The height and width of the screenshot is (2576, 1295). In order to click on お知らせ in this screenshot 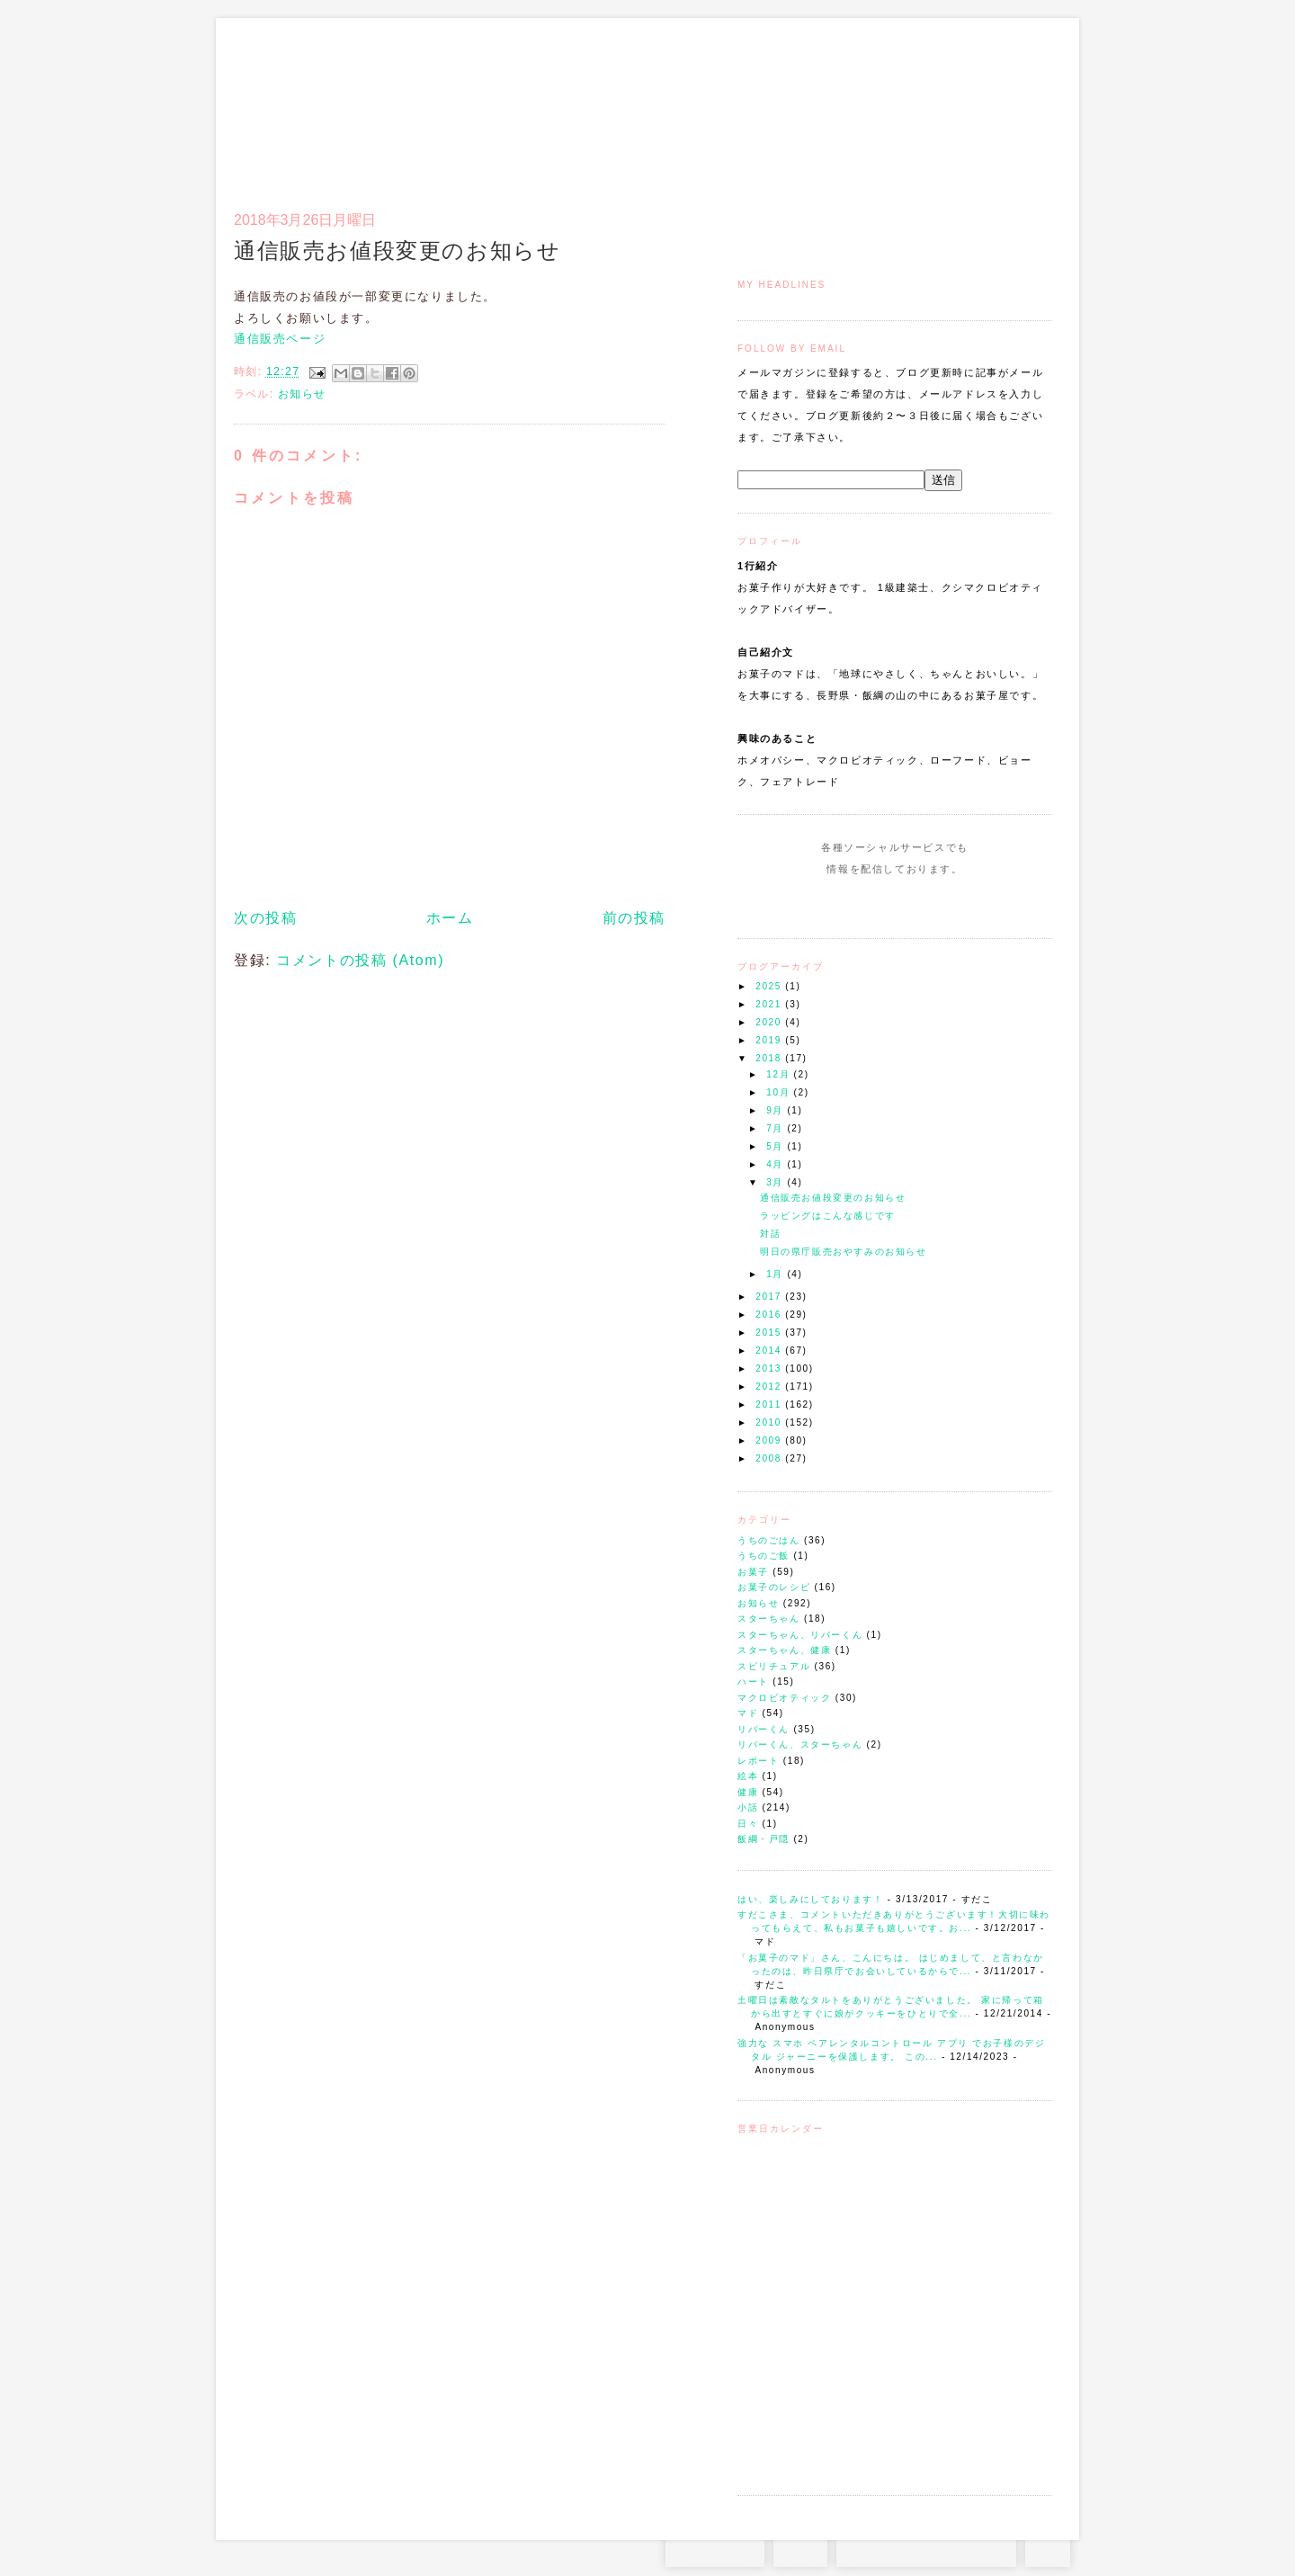, I will do `click(758, 1603)`.